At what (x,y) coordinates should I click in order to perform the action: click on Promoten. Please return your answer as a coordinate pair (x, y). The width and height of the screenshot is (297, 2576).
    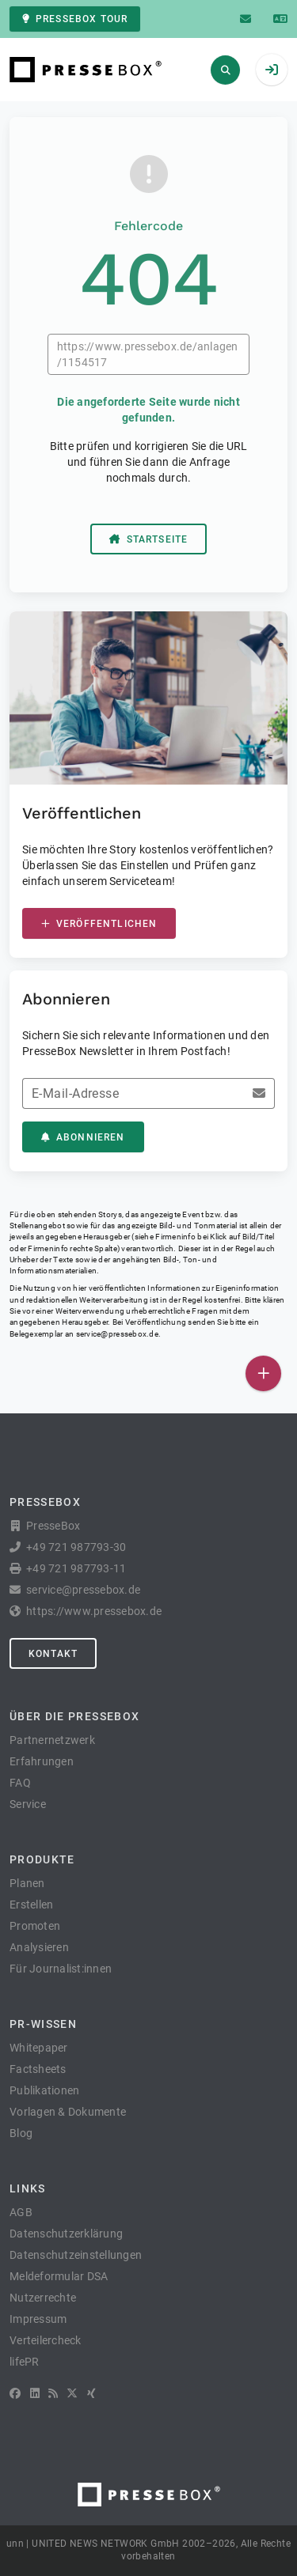
    Looking at the image, I should click on (35, 1926).